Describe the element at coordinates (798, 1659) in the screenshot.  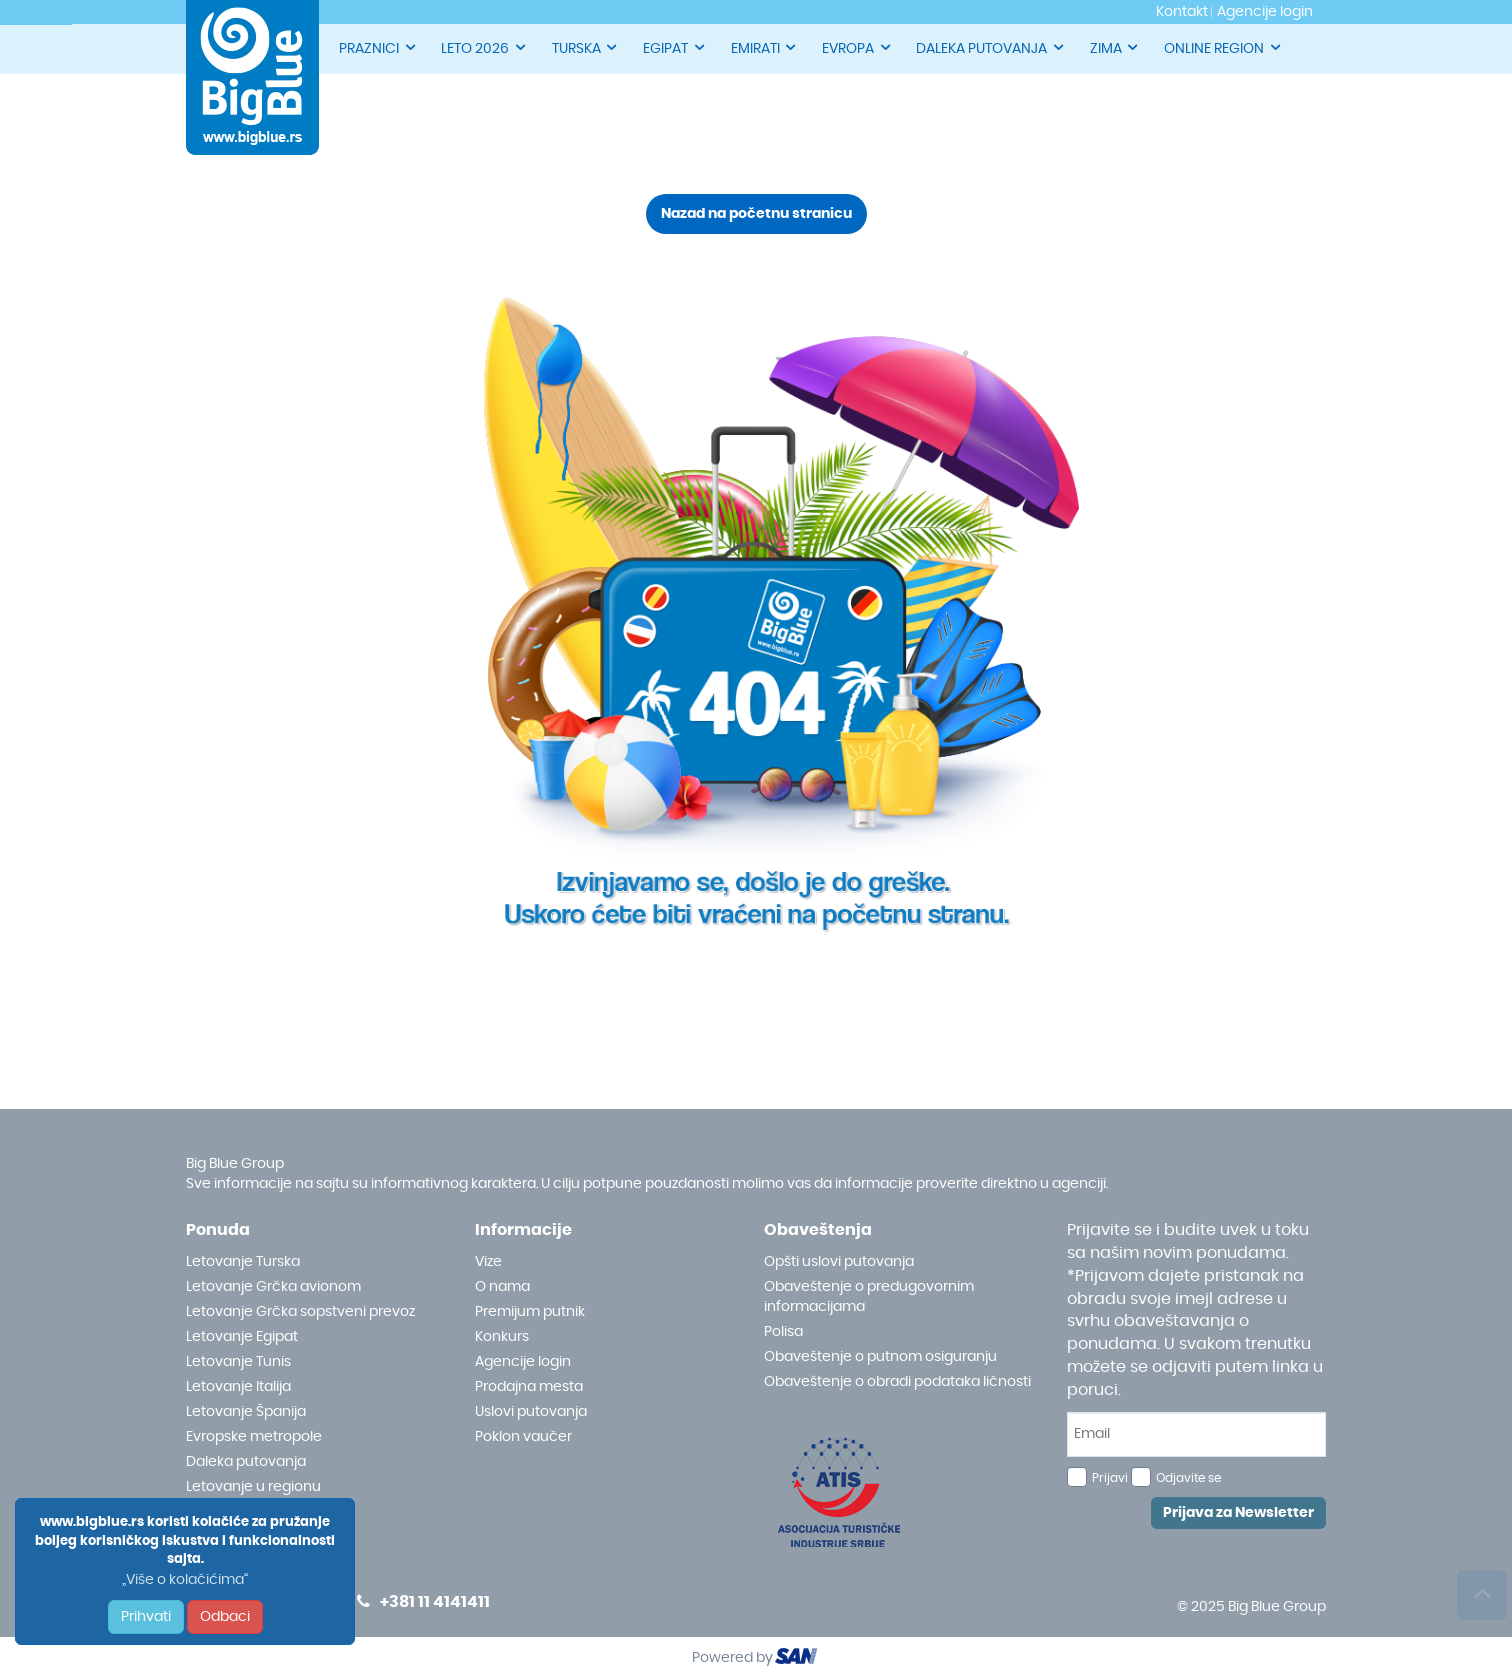
I see `ourism oftware roup` at that location.